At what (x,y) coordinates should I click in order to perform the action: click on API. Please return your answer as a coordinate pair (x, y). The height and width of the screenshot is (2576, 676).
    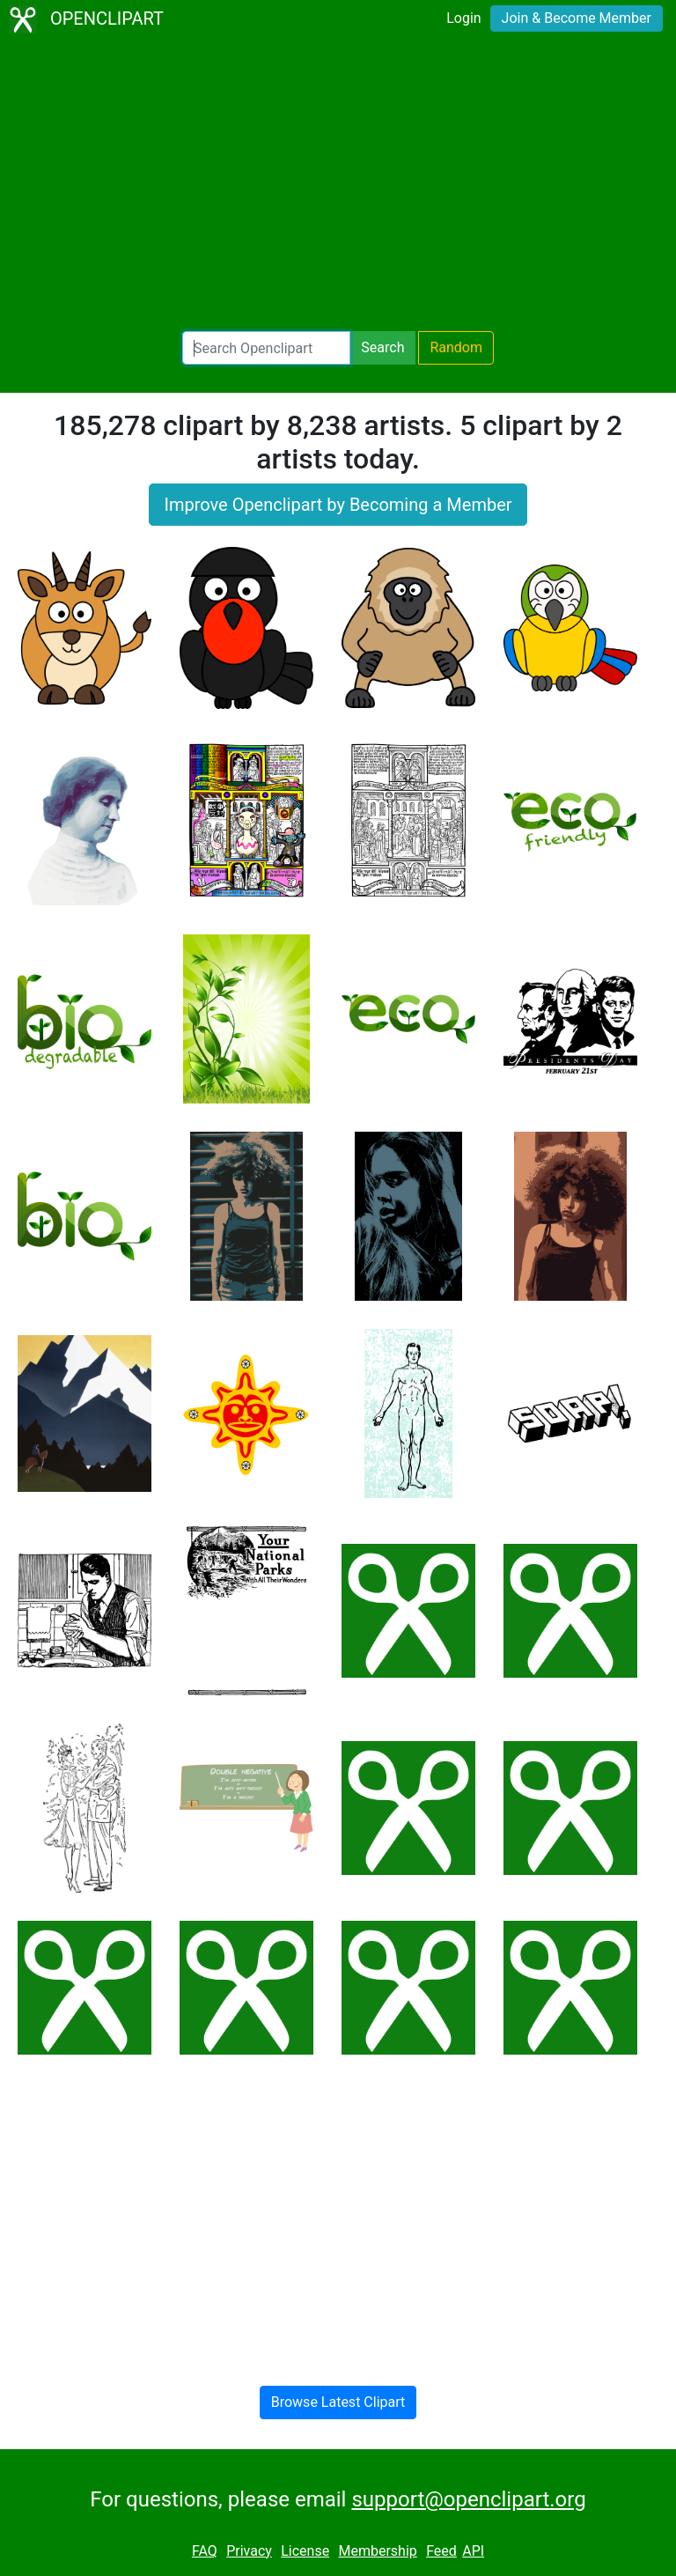
    Looking at the image, I should click on (473, 2551).